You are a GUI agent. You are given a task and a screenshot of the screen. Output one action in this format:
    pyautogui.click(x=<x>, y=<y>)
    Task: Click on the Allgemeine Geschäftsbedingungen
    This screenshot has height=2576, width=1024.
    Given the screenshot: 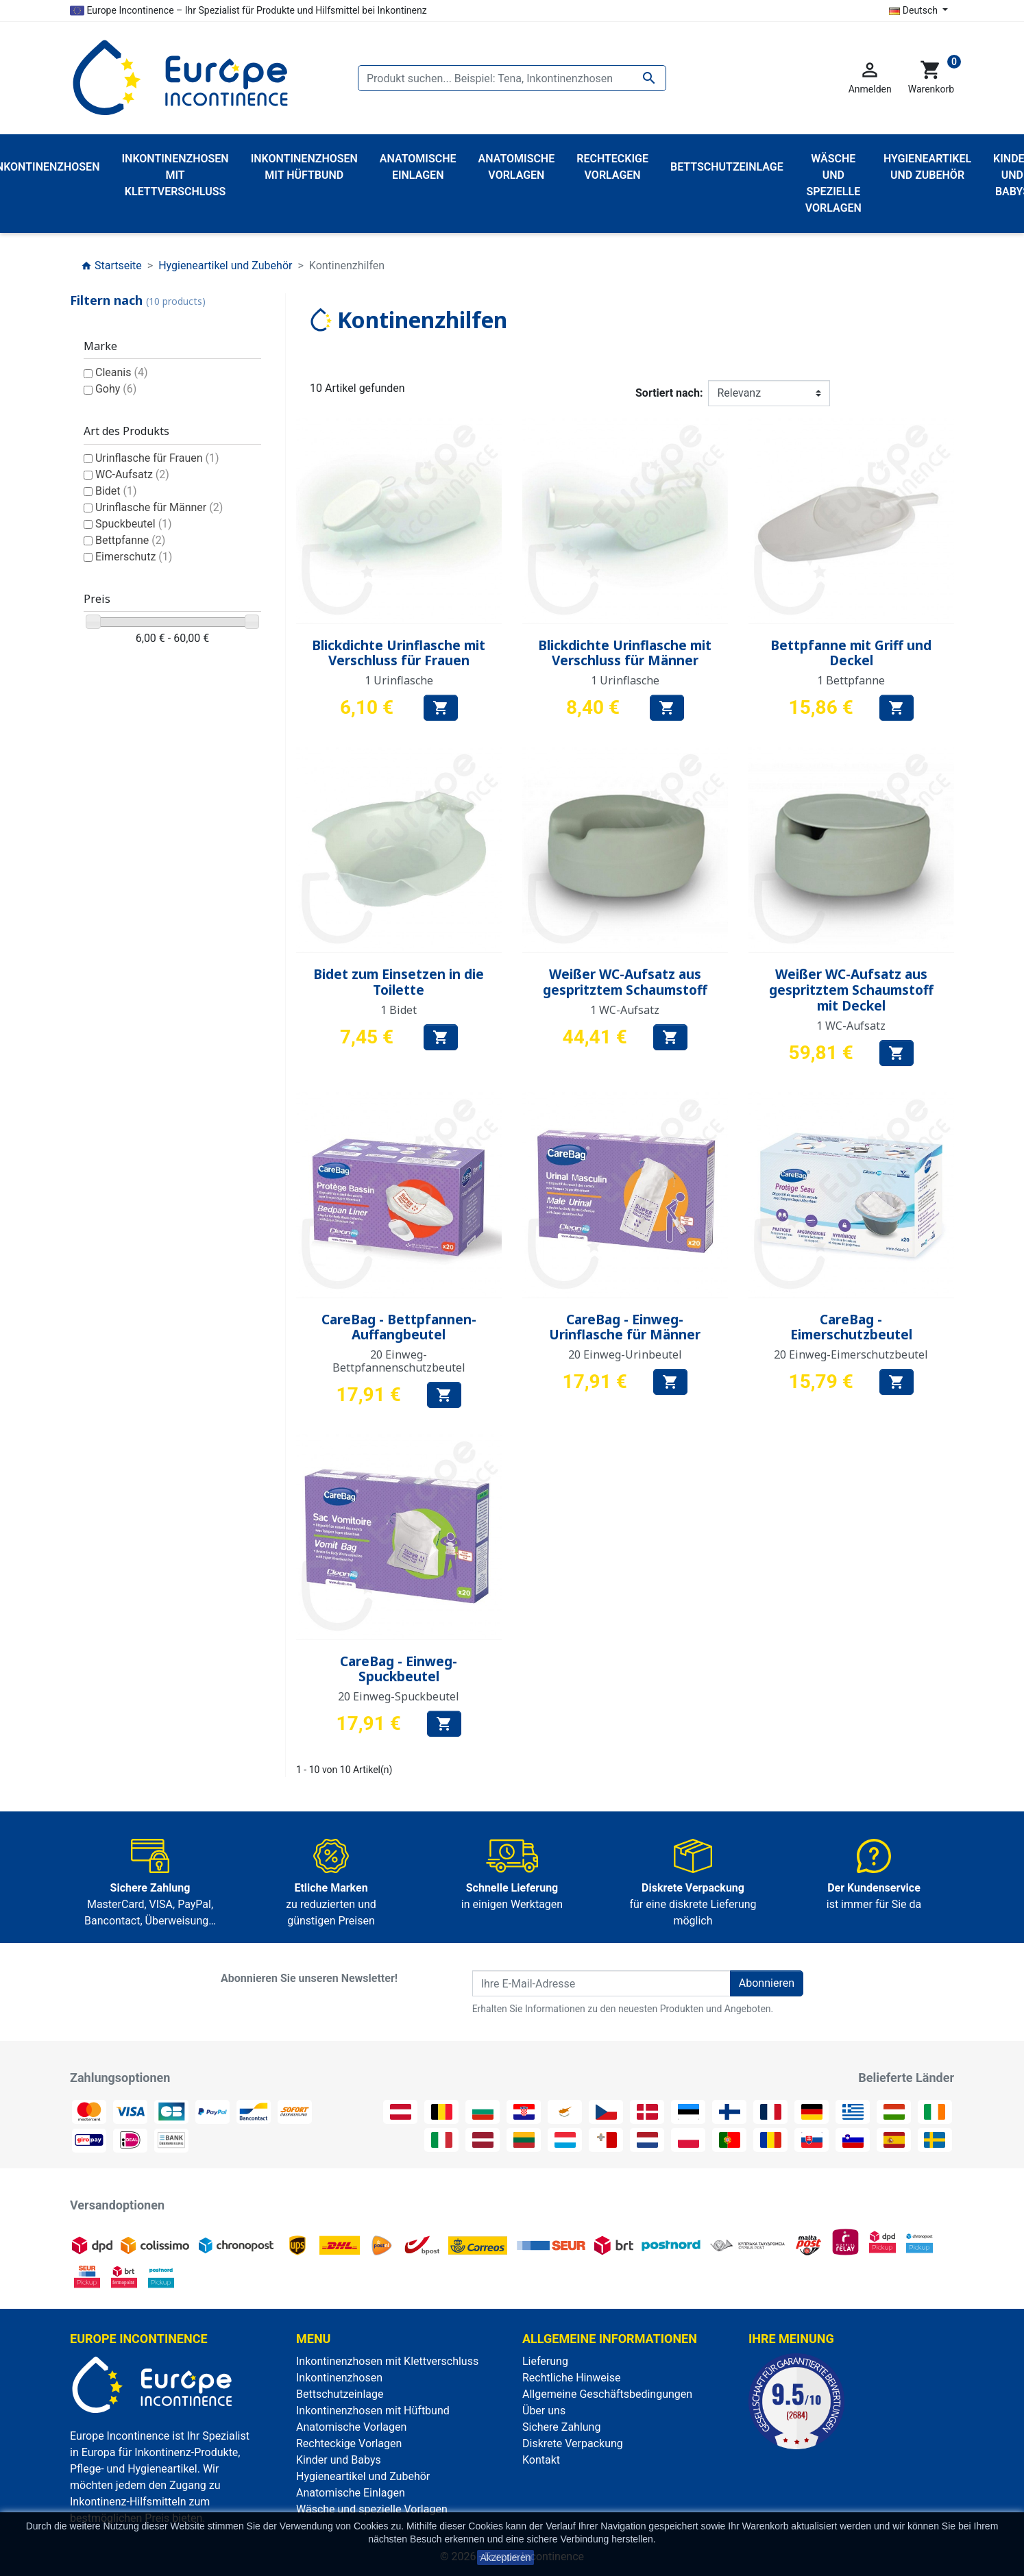 What is the action you would take?
    pyautogui.click(x=607, y=2394)
    